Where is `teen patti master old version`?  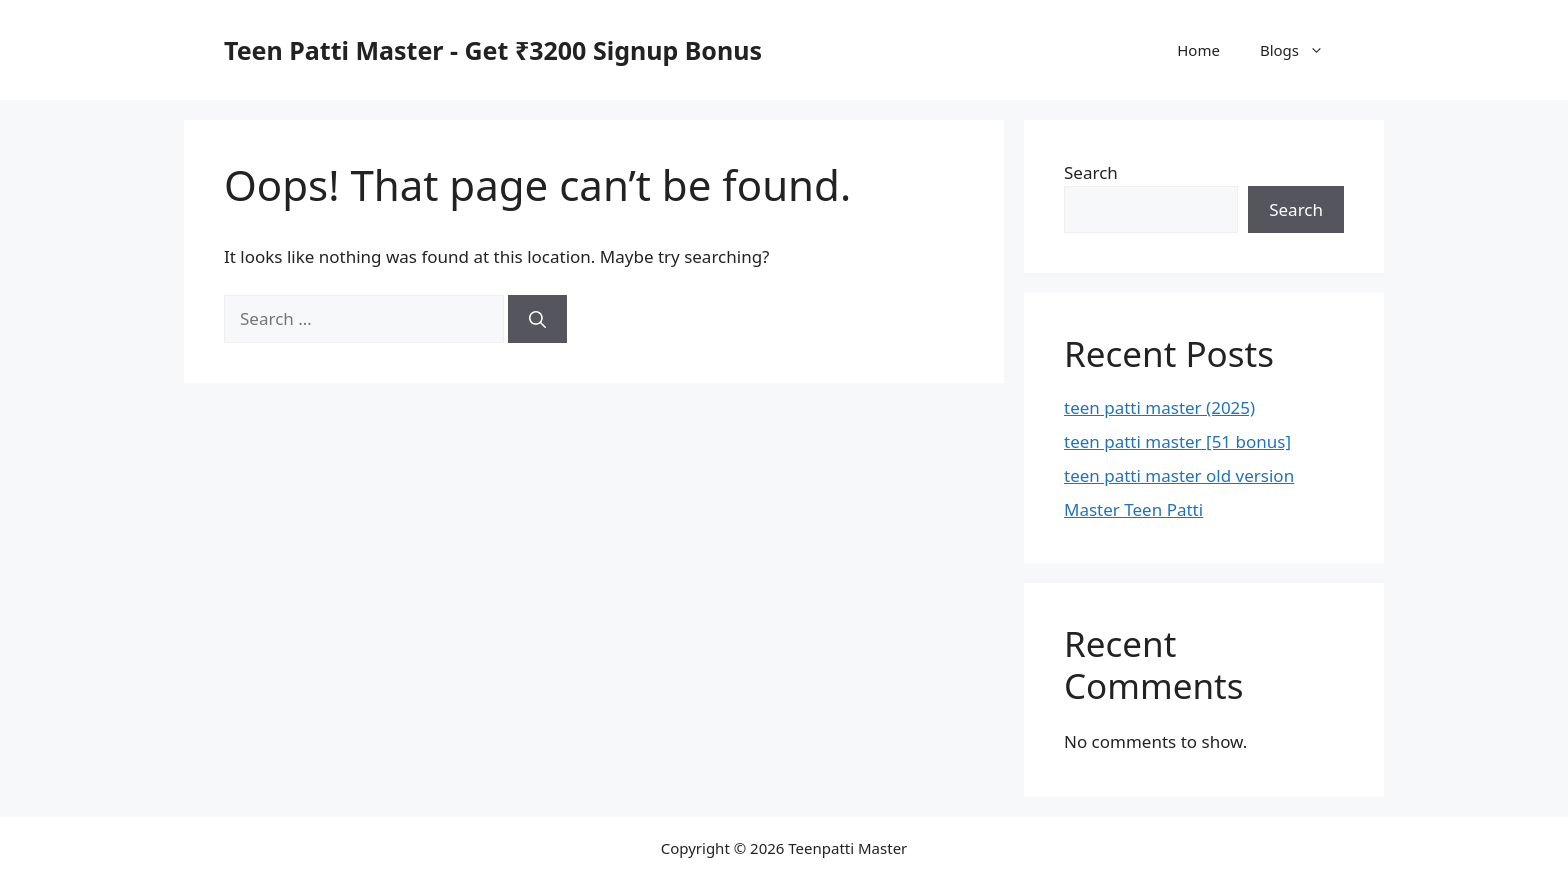
teen patti master old version is located at coordinates (1179, 475).